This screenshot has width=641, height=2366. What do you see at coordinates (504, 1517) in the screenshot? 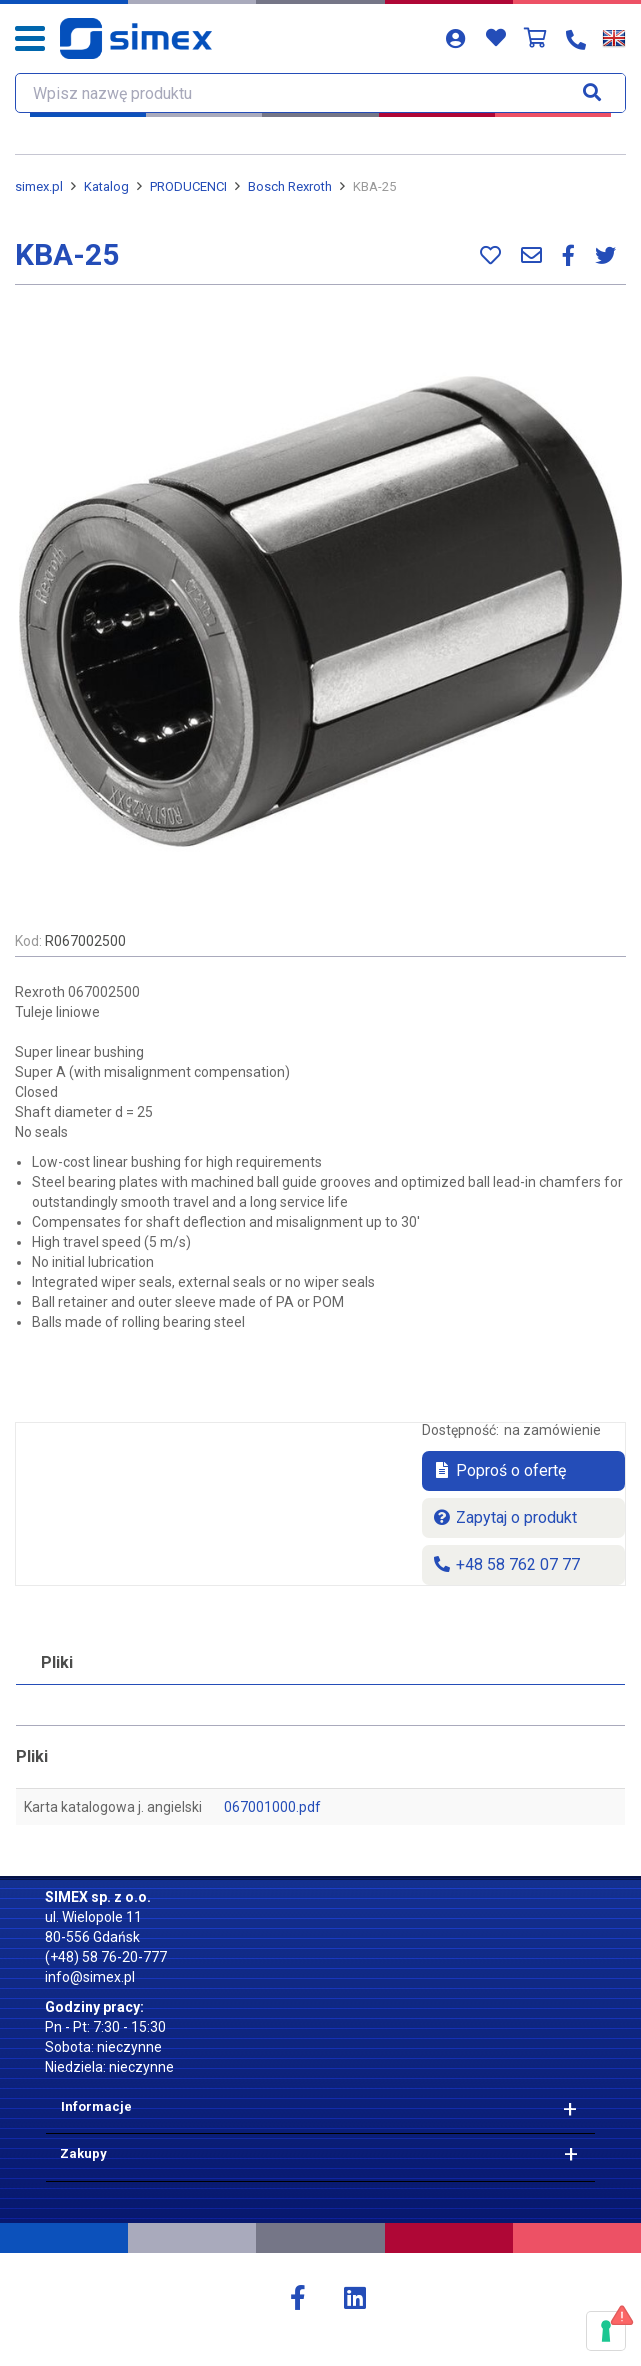
I see `Zapytaj o produkt` at bounding box center [504, 1517].